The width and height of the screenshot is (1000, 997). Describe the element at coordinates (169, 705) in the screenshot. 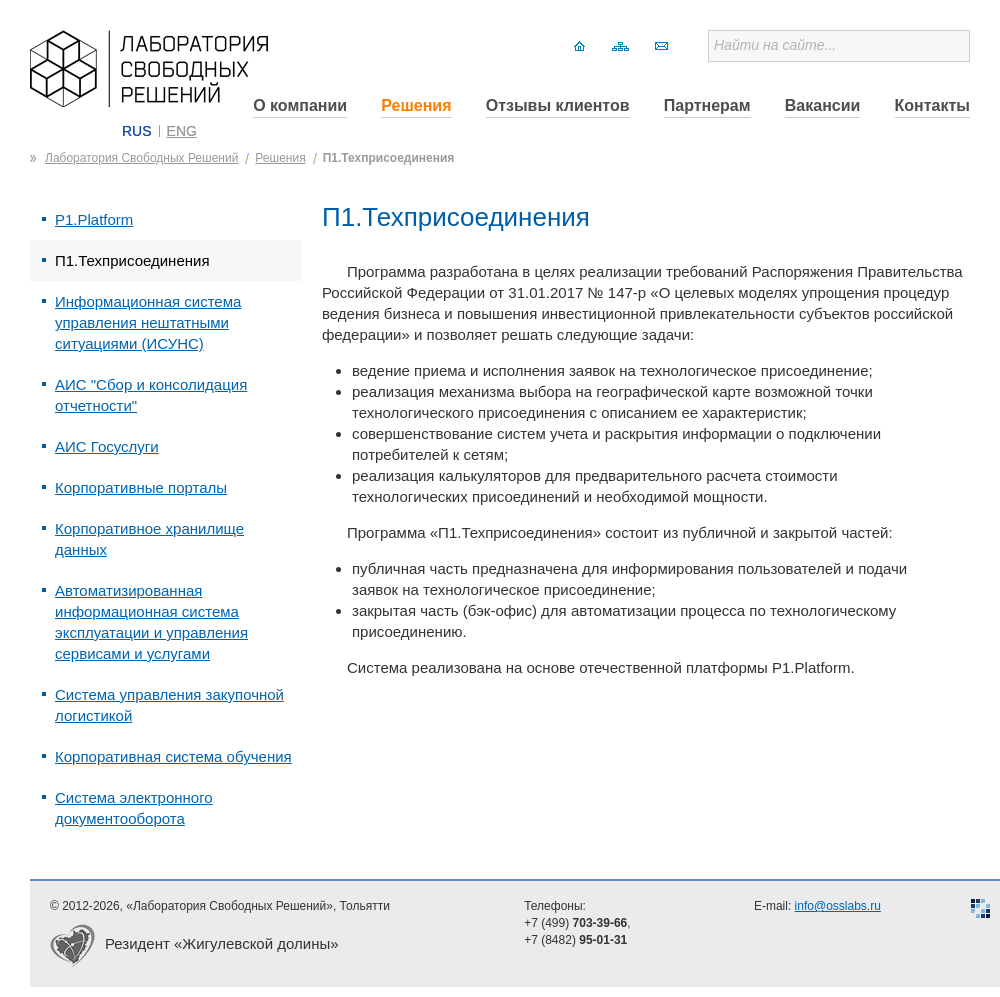

I see `Система управления закупочной логистикой` at that location.